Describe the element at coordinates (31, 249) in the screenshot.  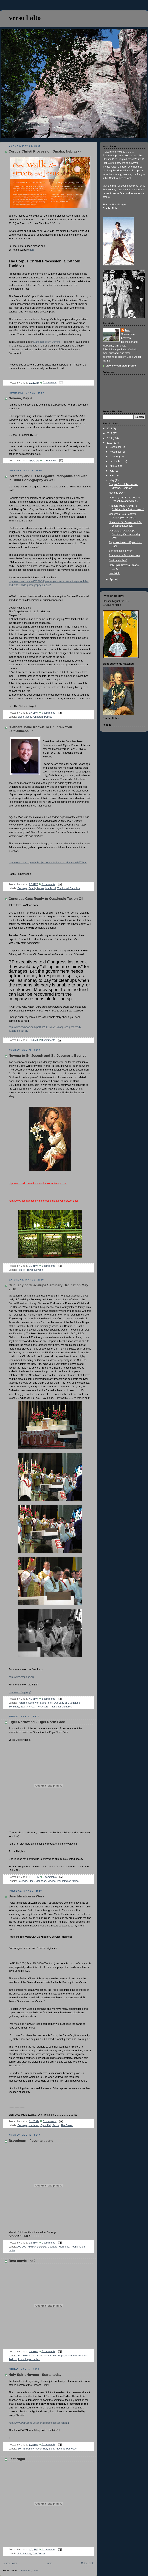
I see `here` at that location.